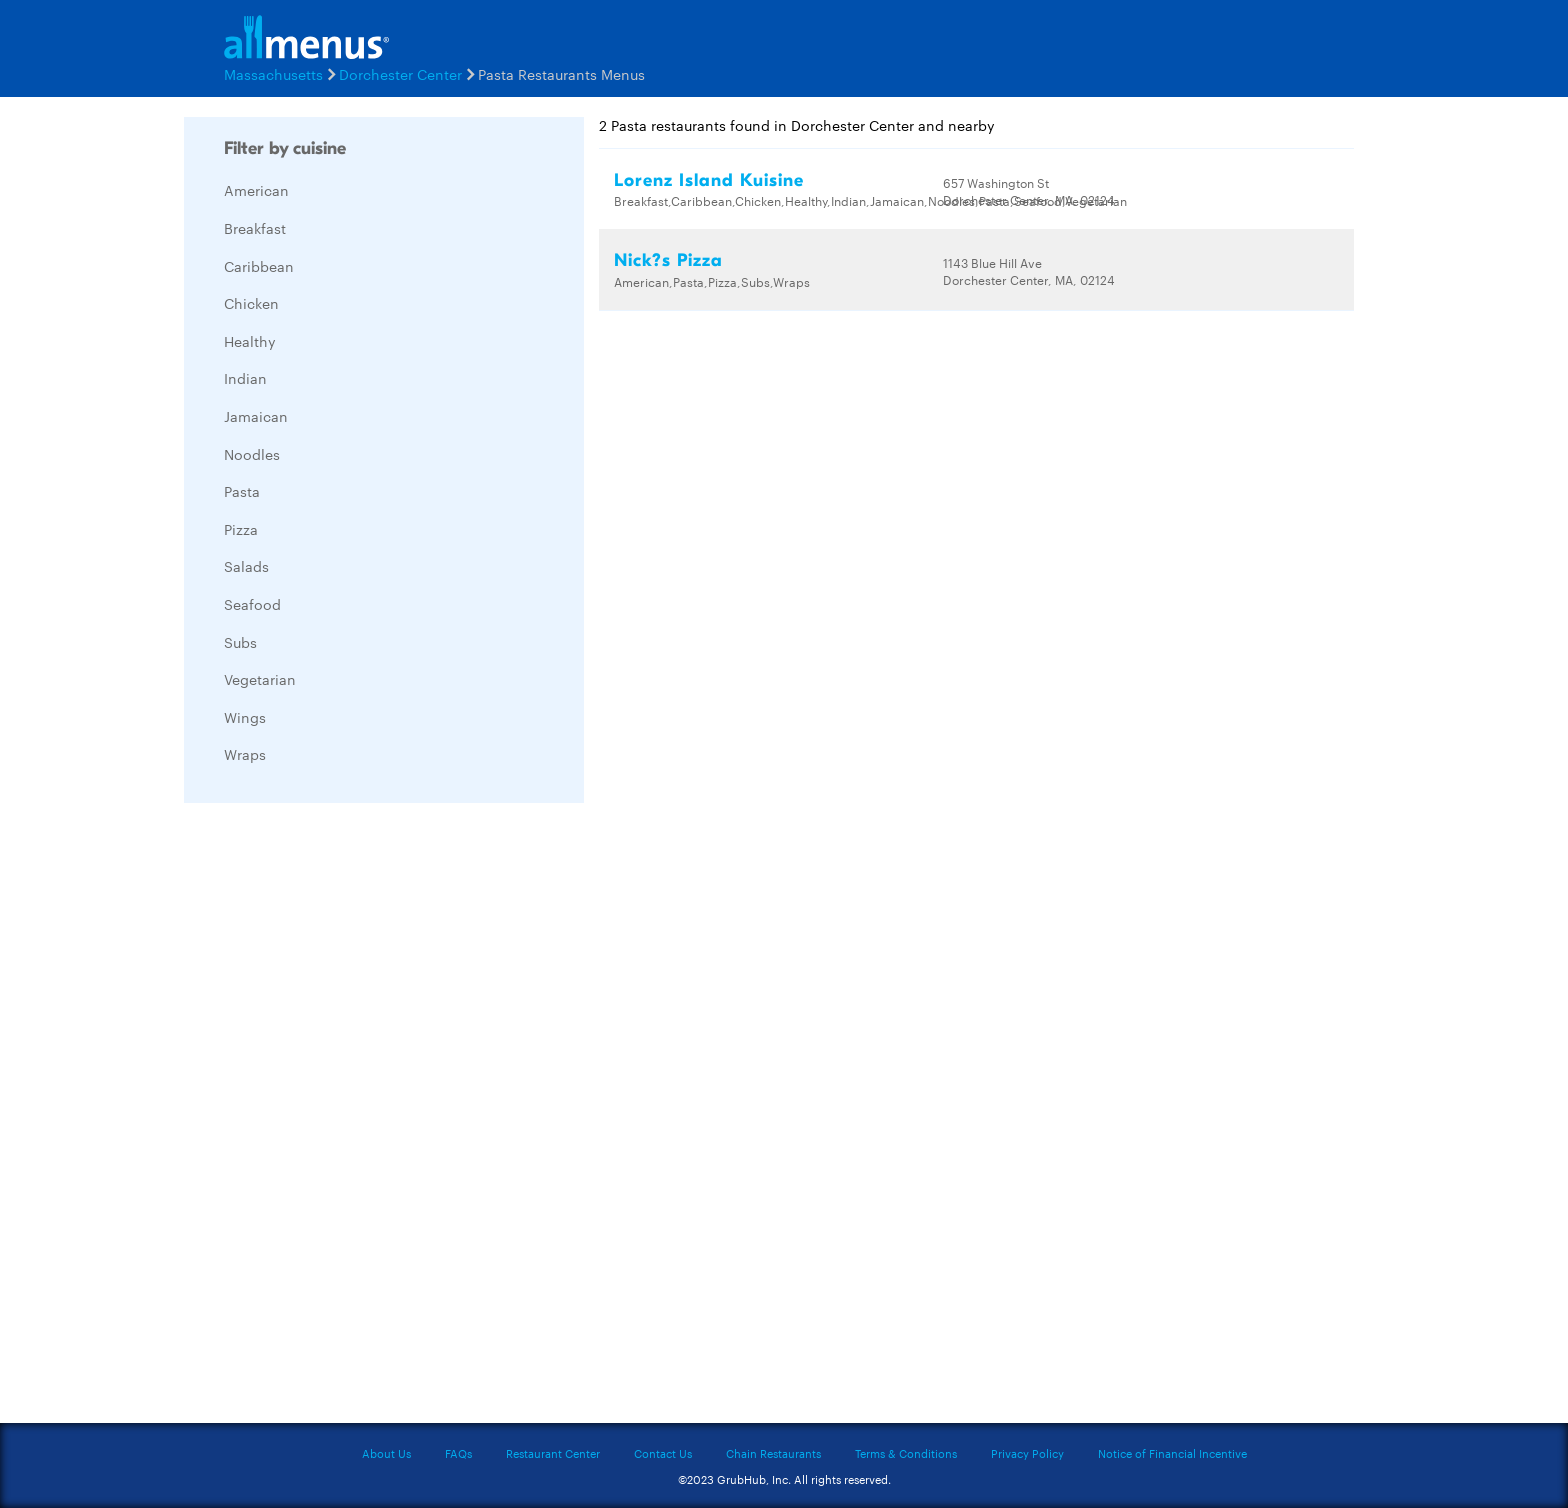  I want to click on About Us, so click(386, 1453).